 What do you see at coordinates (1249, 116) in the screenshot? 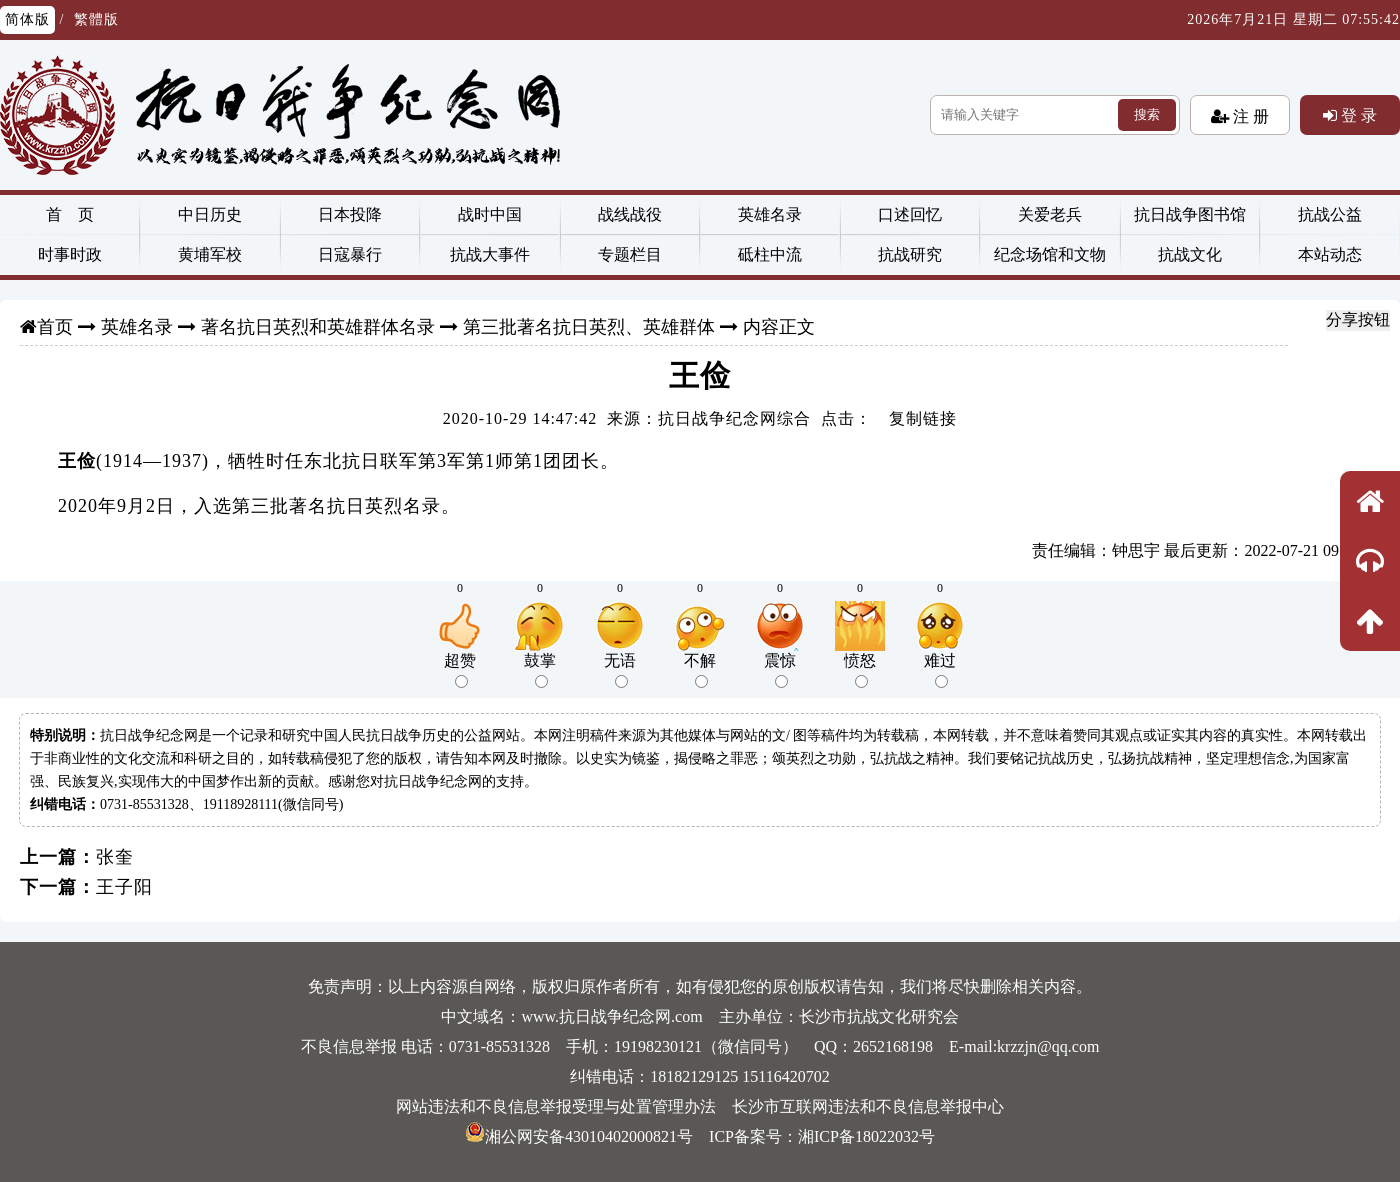
I see `注 册` at bounding box center [1249, 116].